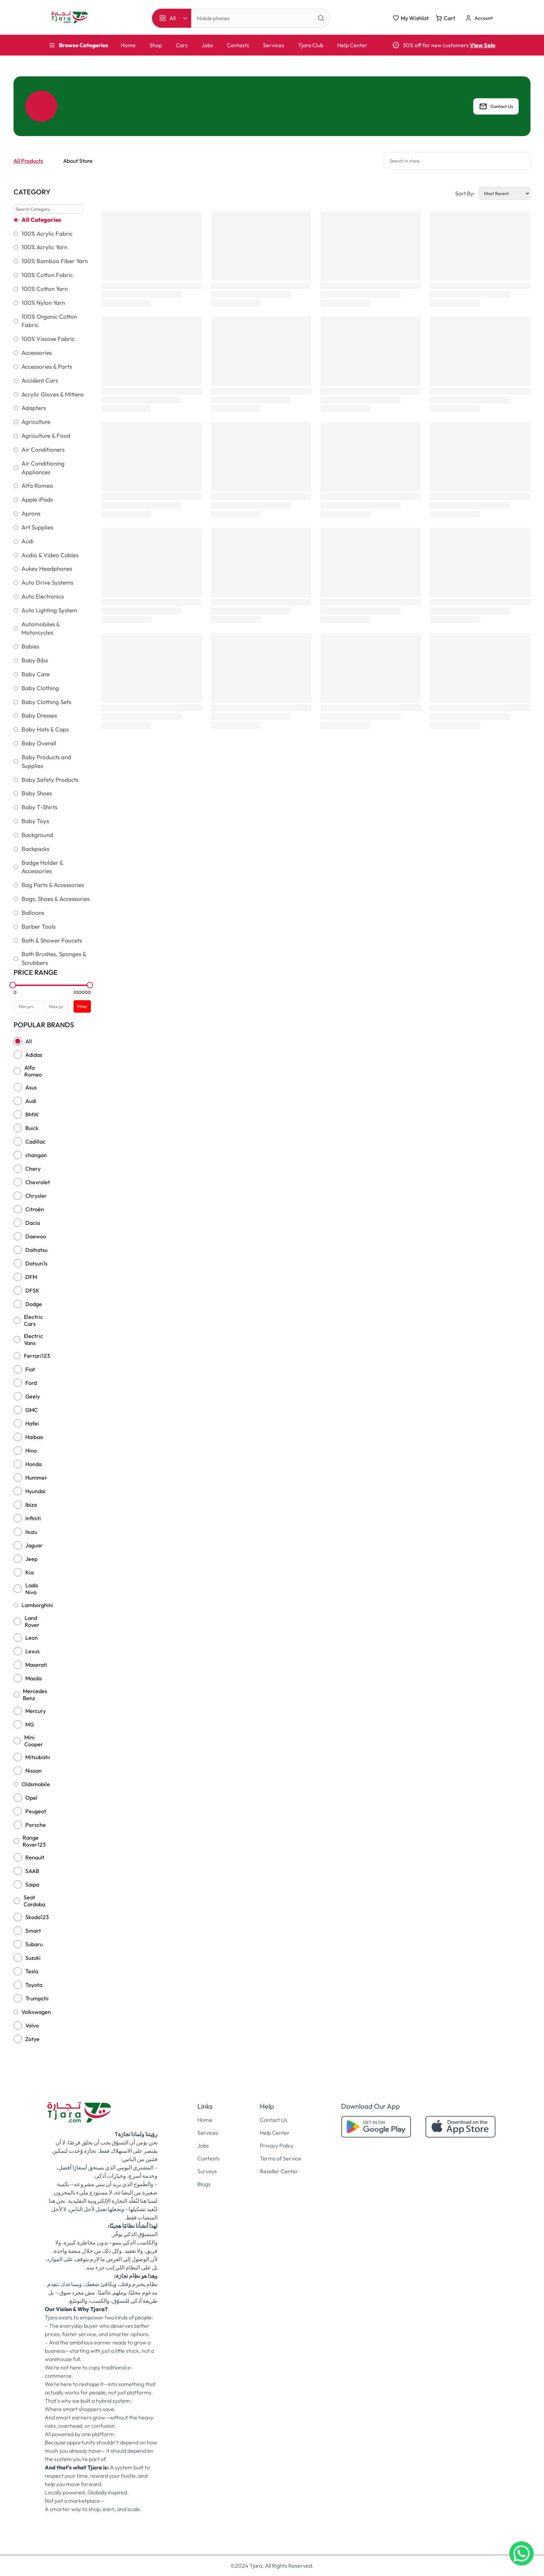  What do you see at coordinates (32, 1290) in the screenshot?
I see `DFSK` at bounding box center [32, 1290].